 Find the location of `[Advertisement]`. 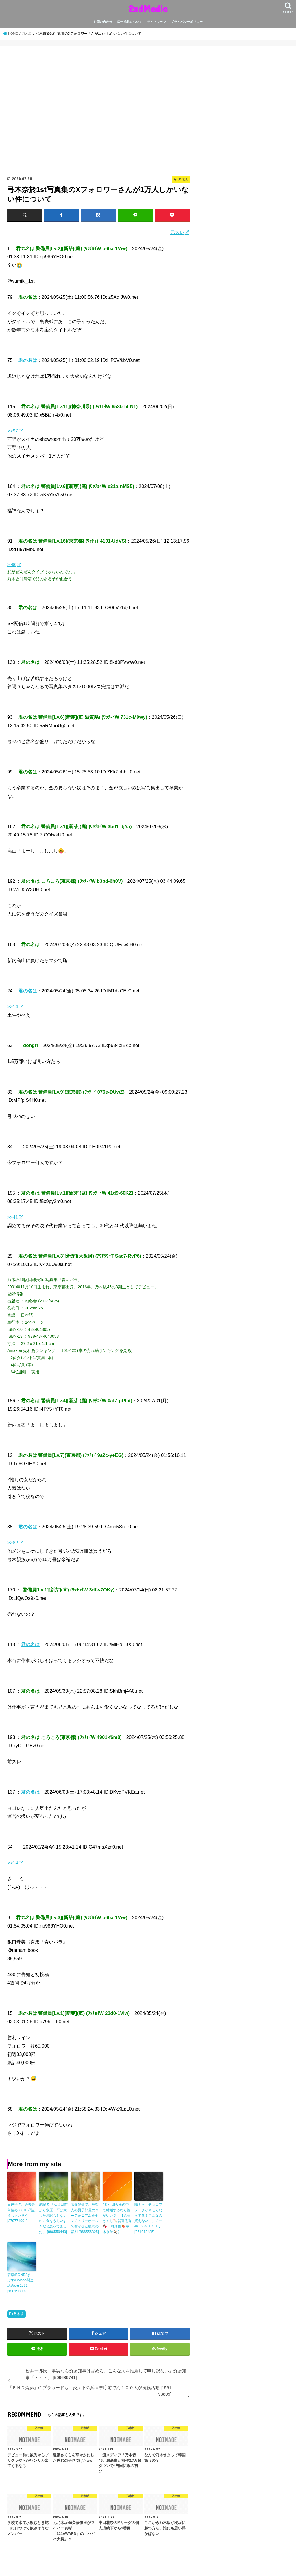

[Advertisement] is located at coordinates (98, 113).